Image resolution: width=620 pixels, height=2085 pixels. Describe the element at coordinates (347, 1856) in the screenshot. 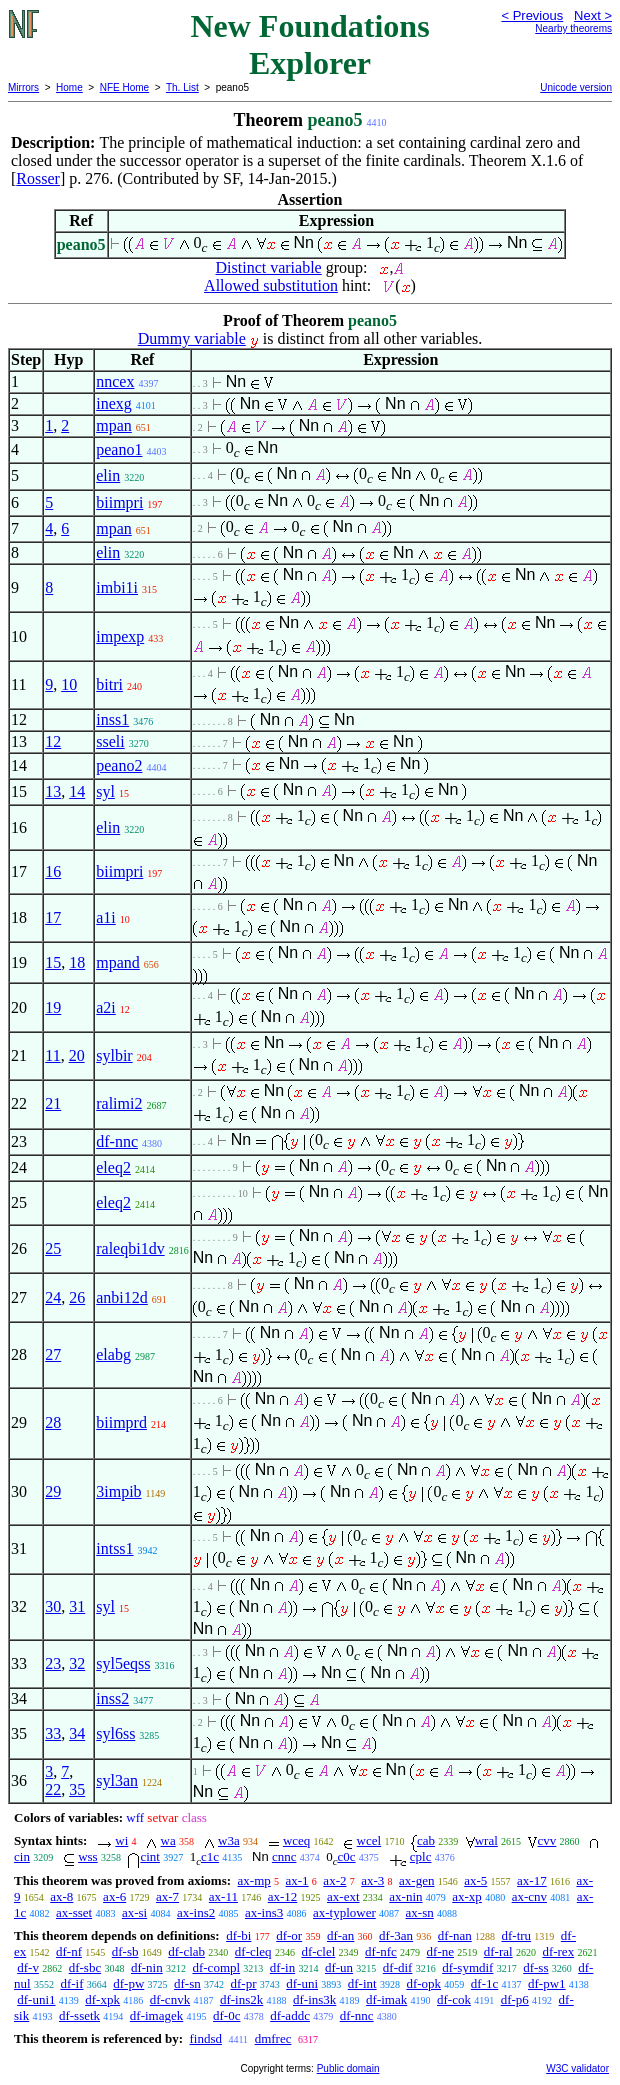

I see `c0c` at that location.